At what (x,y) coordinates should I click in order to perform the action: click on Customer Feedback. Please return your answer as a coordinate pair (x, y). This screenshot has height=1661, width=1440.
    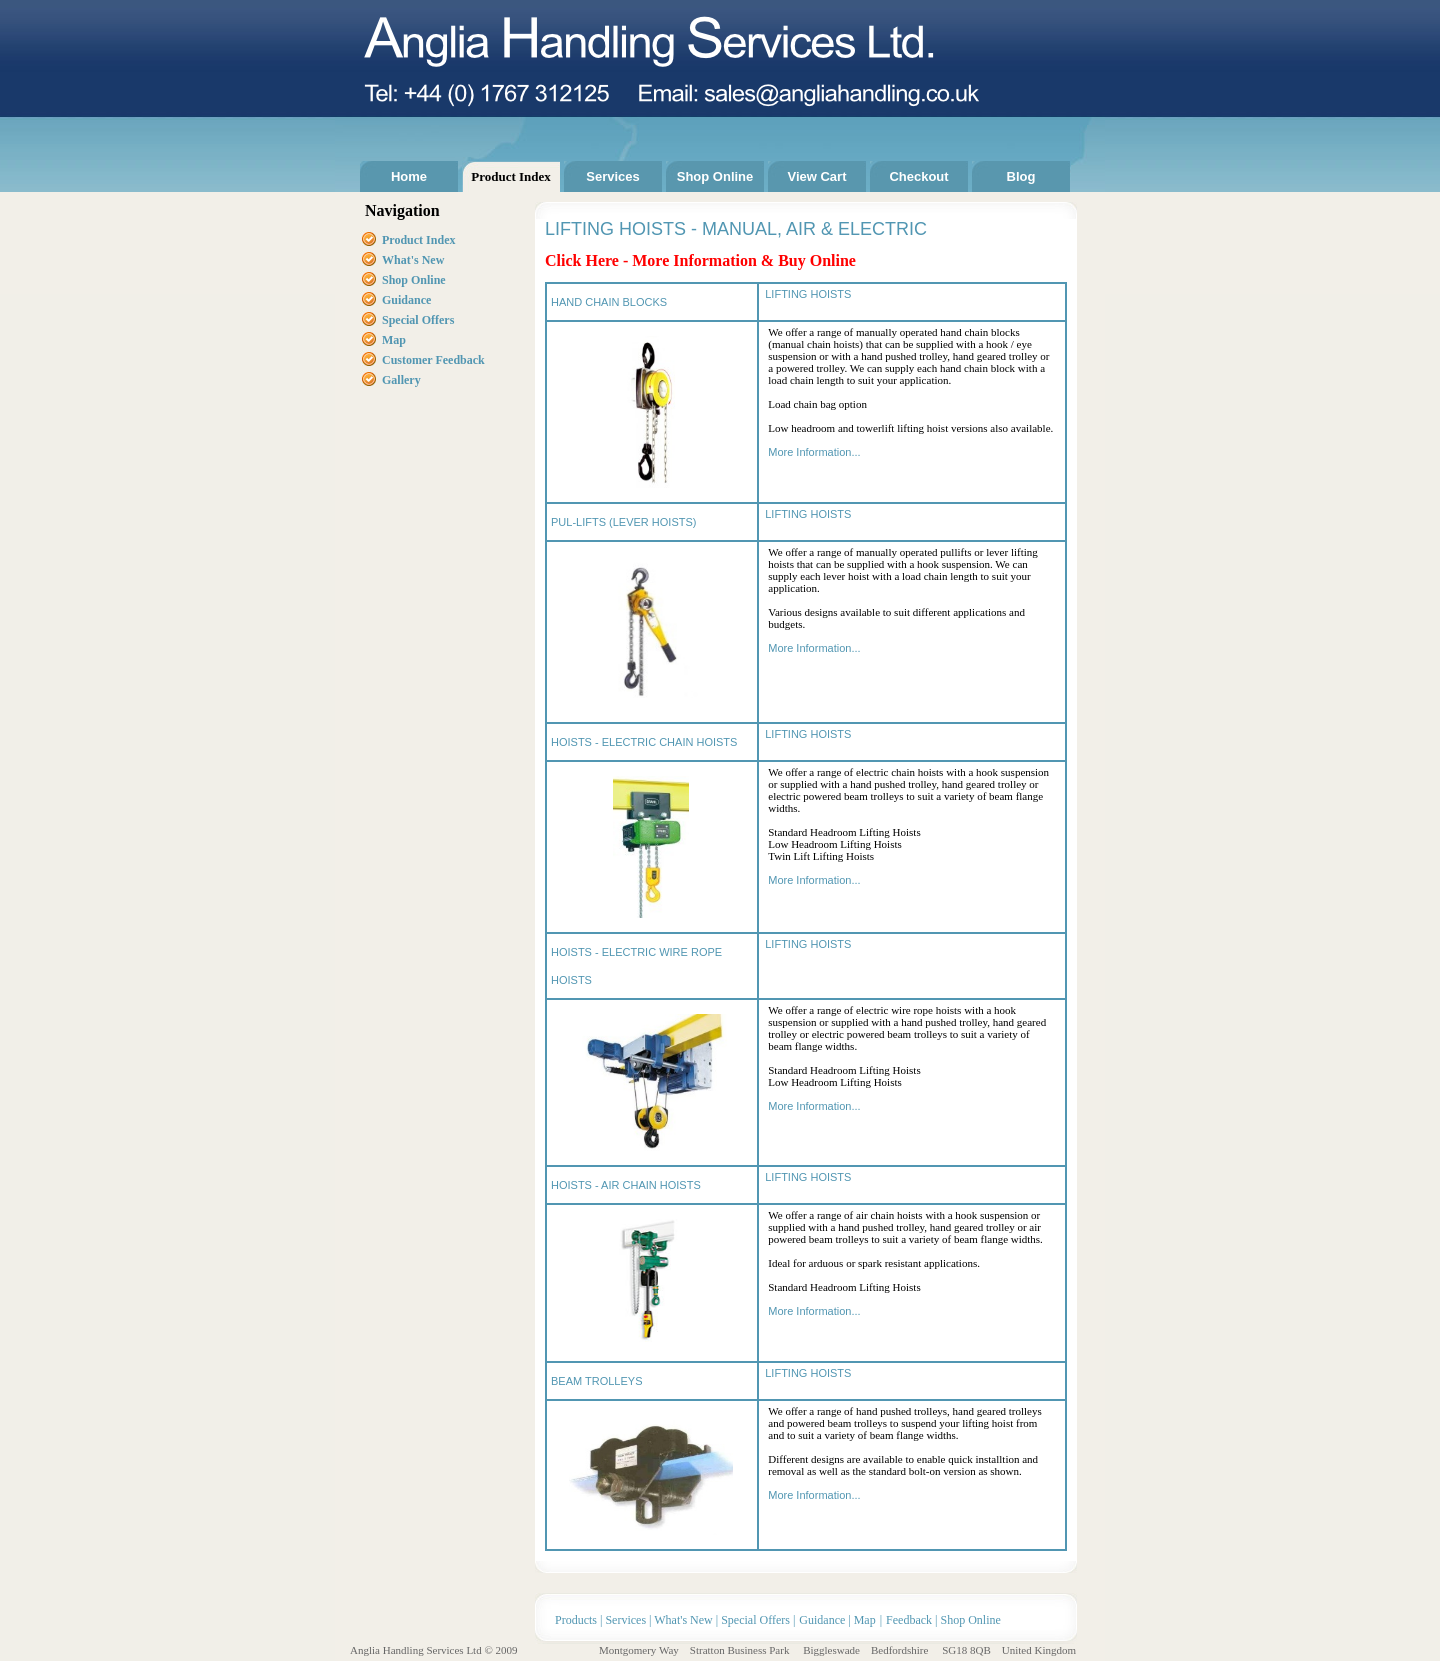
    Looking at the image, I should click on (433, 360).